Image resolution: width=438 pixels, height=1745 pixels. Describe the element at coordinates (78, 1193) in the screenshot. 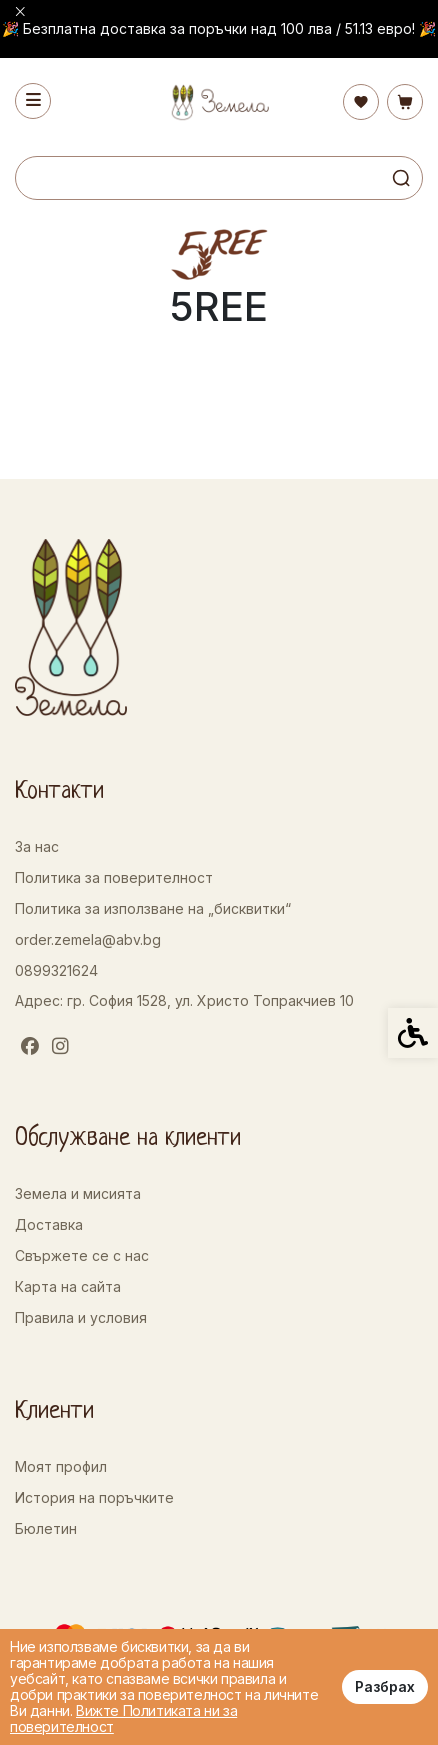

I see `Земела и мисията [link]` at that location.